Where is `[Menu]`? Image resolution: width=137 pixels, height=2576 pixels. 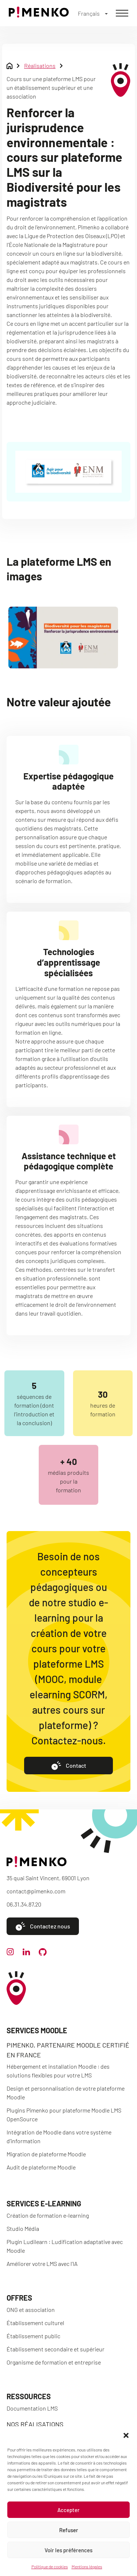
[Menu] is located at coordinates (122, 13).